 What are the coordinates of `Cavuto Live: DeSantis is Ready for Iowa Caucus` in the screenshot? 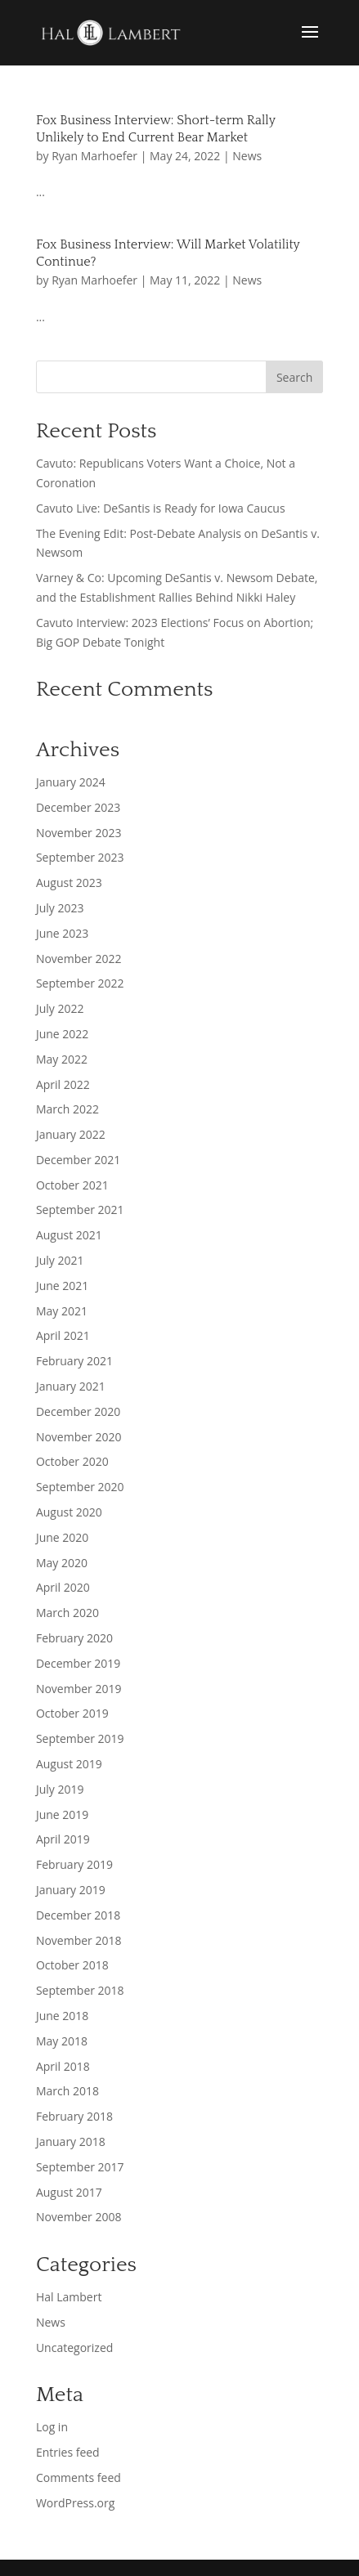 It's located at (160, 508).